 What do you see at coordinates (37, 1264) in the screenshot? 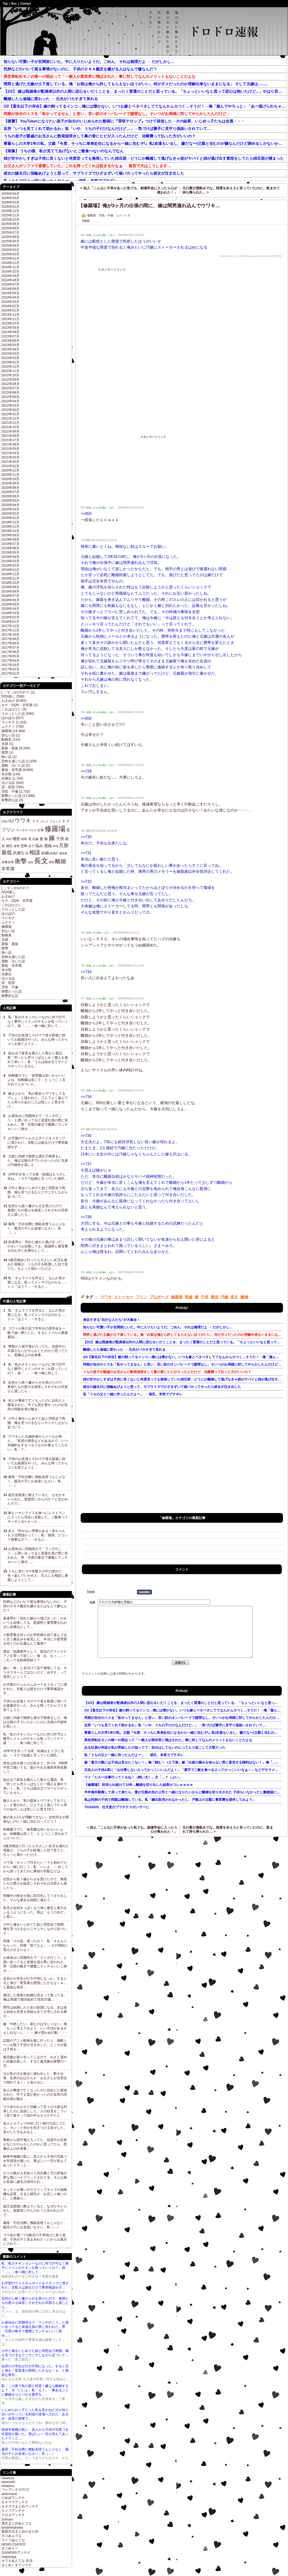
I see `3歳児検診に行ったら大人しい女児を連れた母親が、うちの子を軽蔑した目で見てた。ちょっと煩かっただけ…` at bounding box center [37, 1264].